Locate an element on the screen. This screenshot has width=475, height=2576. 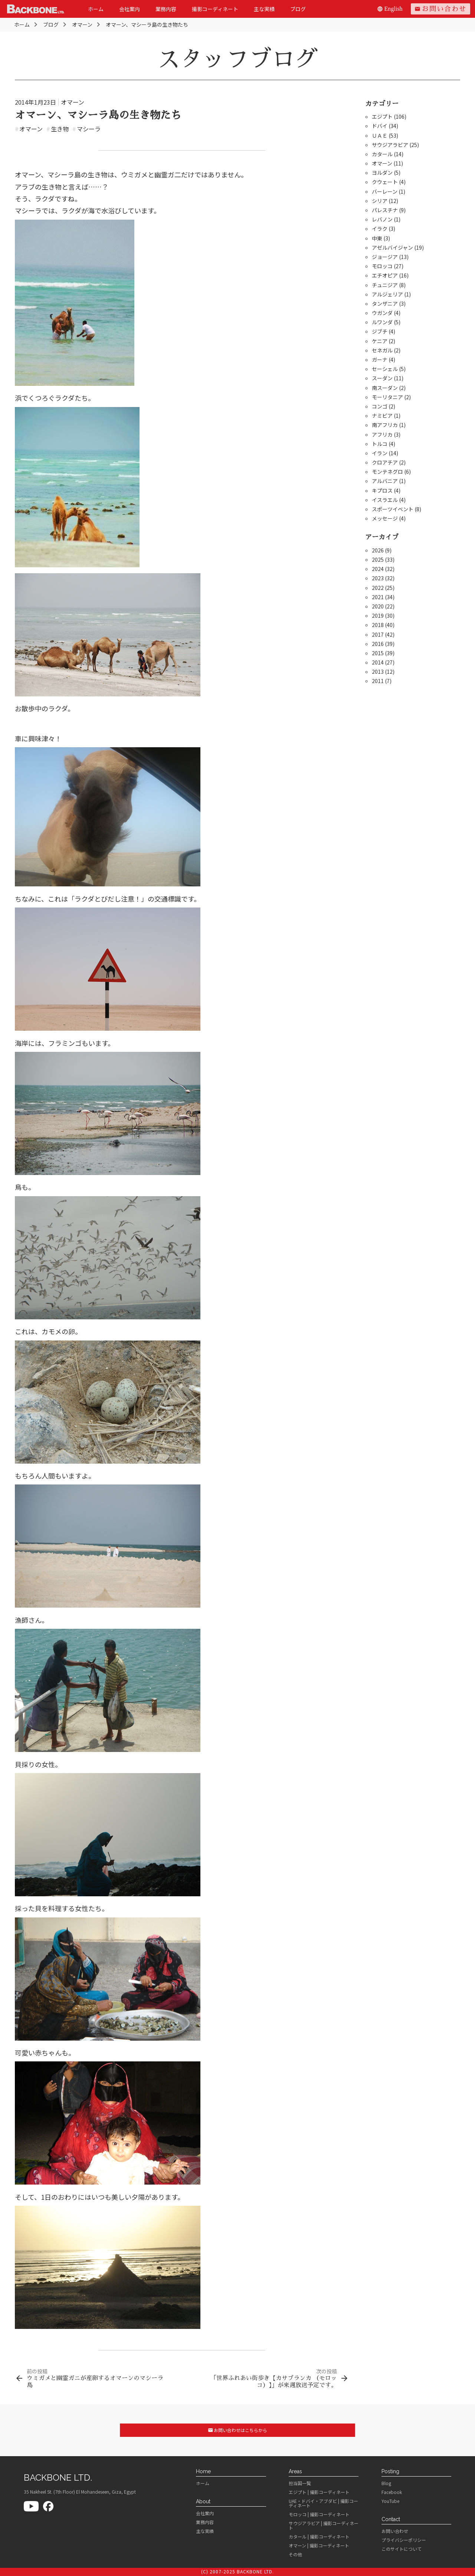
その他 is located at coordinates (295, 2554).